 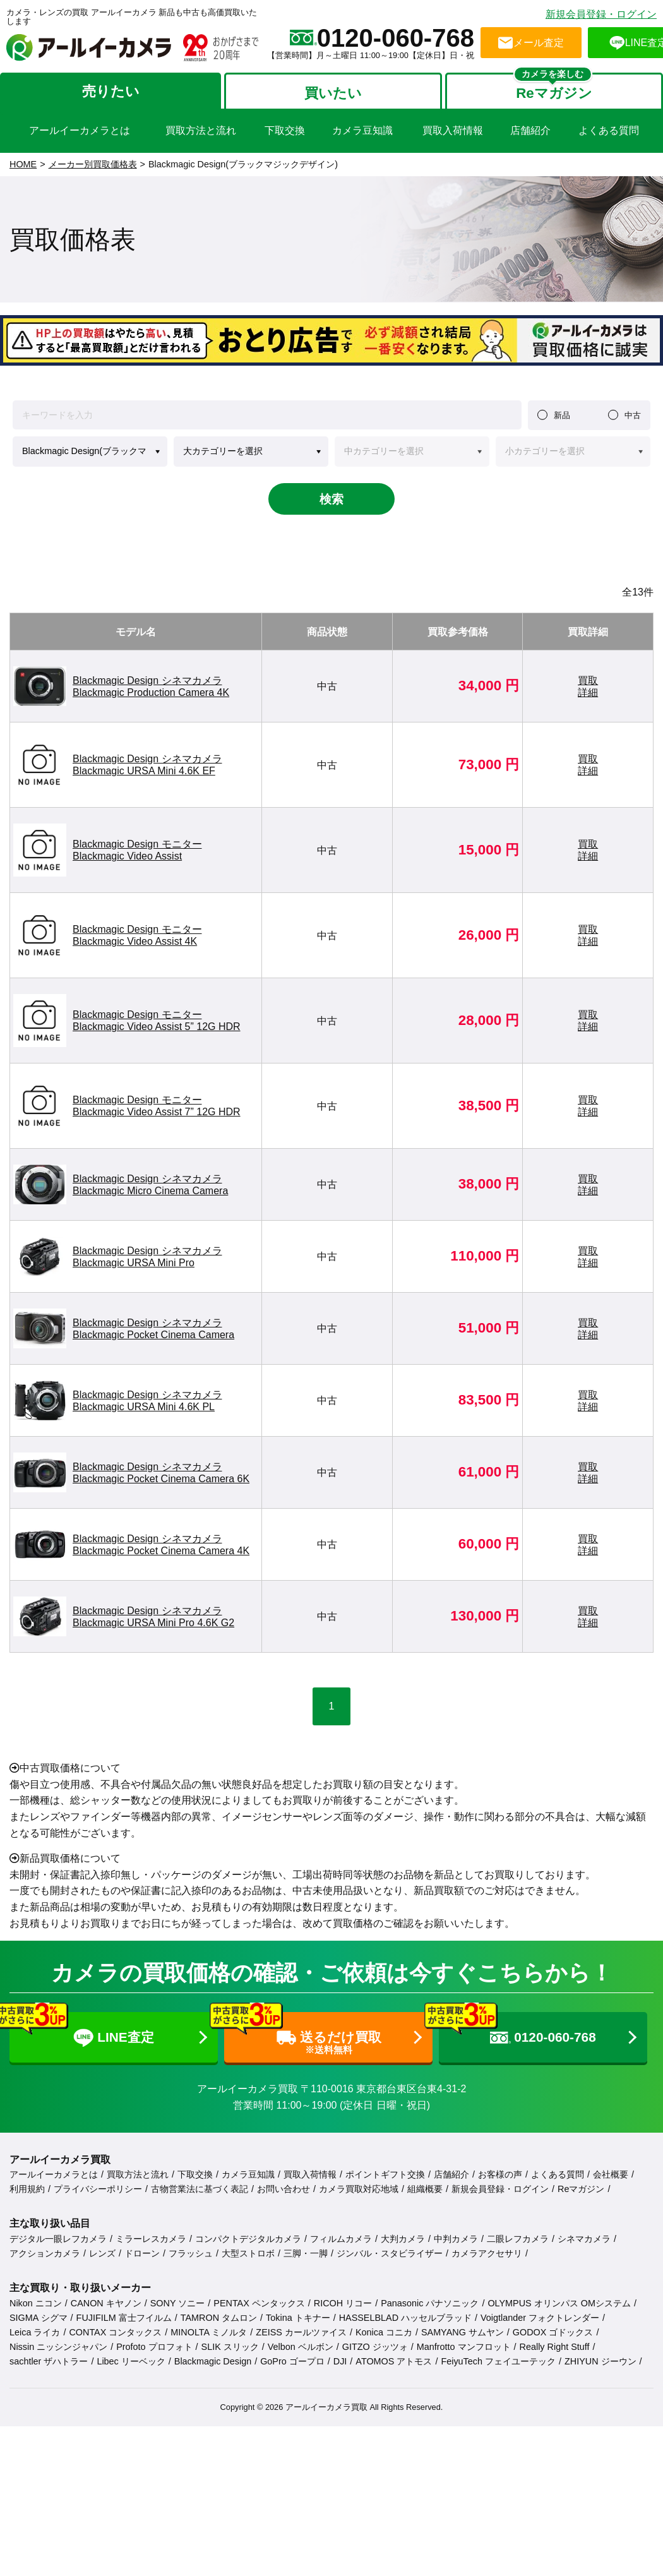 I want to click on DJI, so click(x=340, y=2361).